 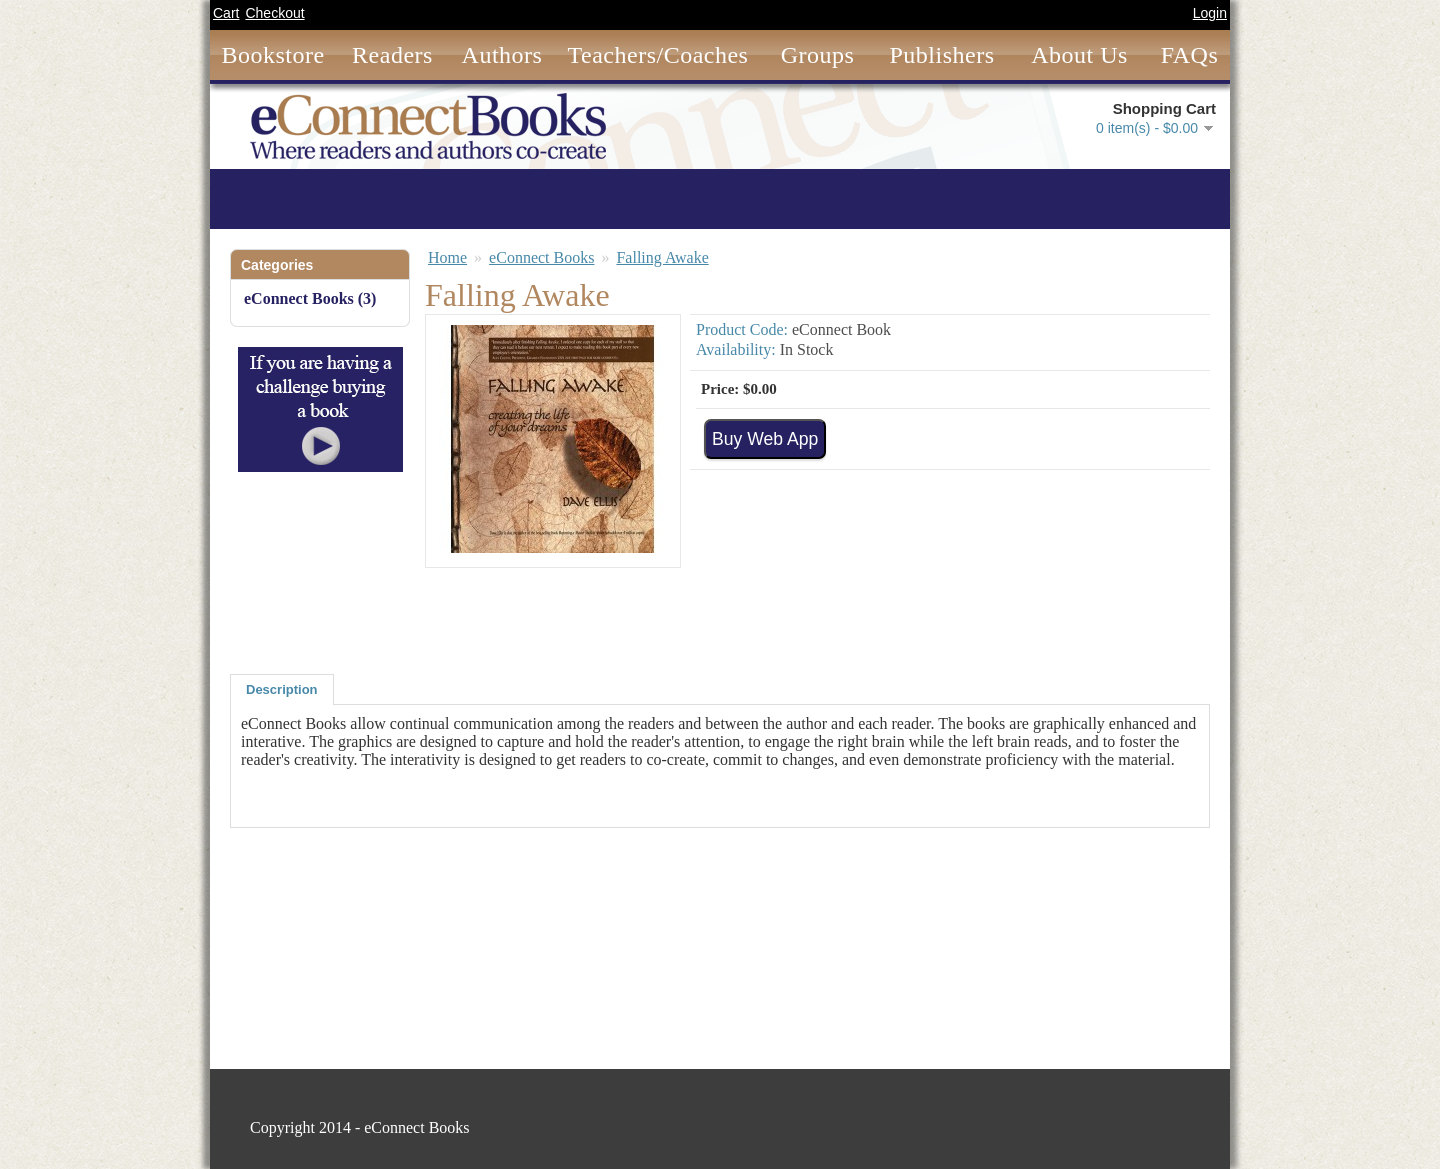 What do you see at coordinates (226, 13) in the screenshot?
I see `Cart` at bounding box center [226, 13].